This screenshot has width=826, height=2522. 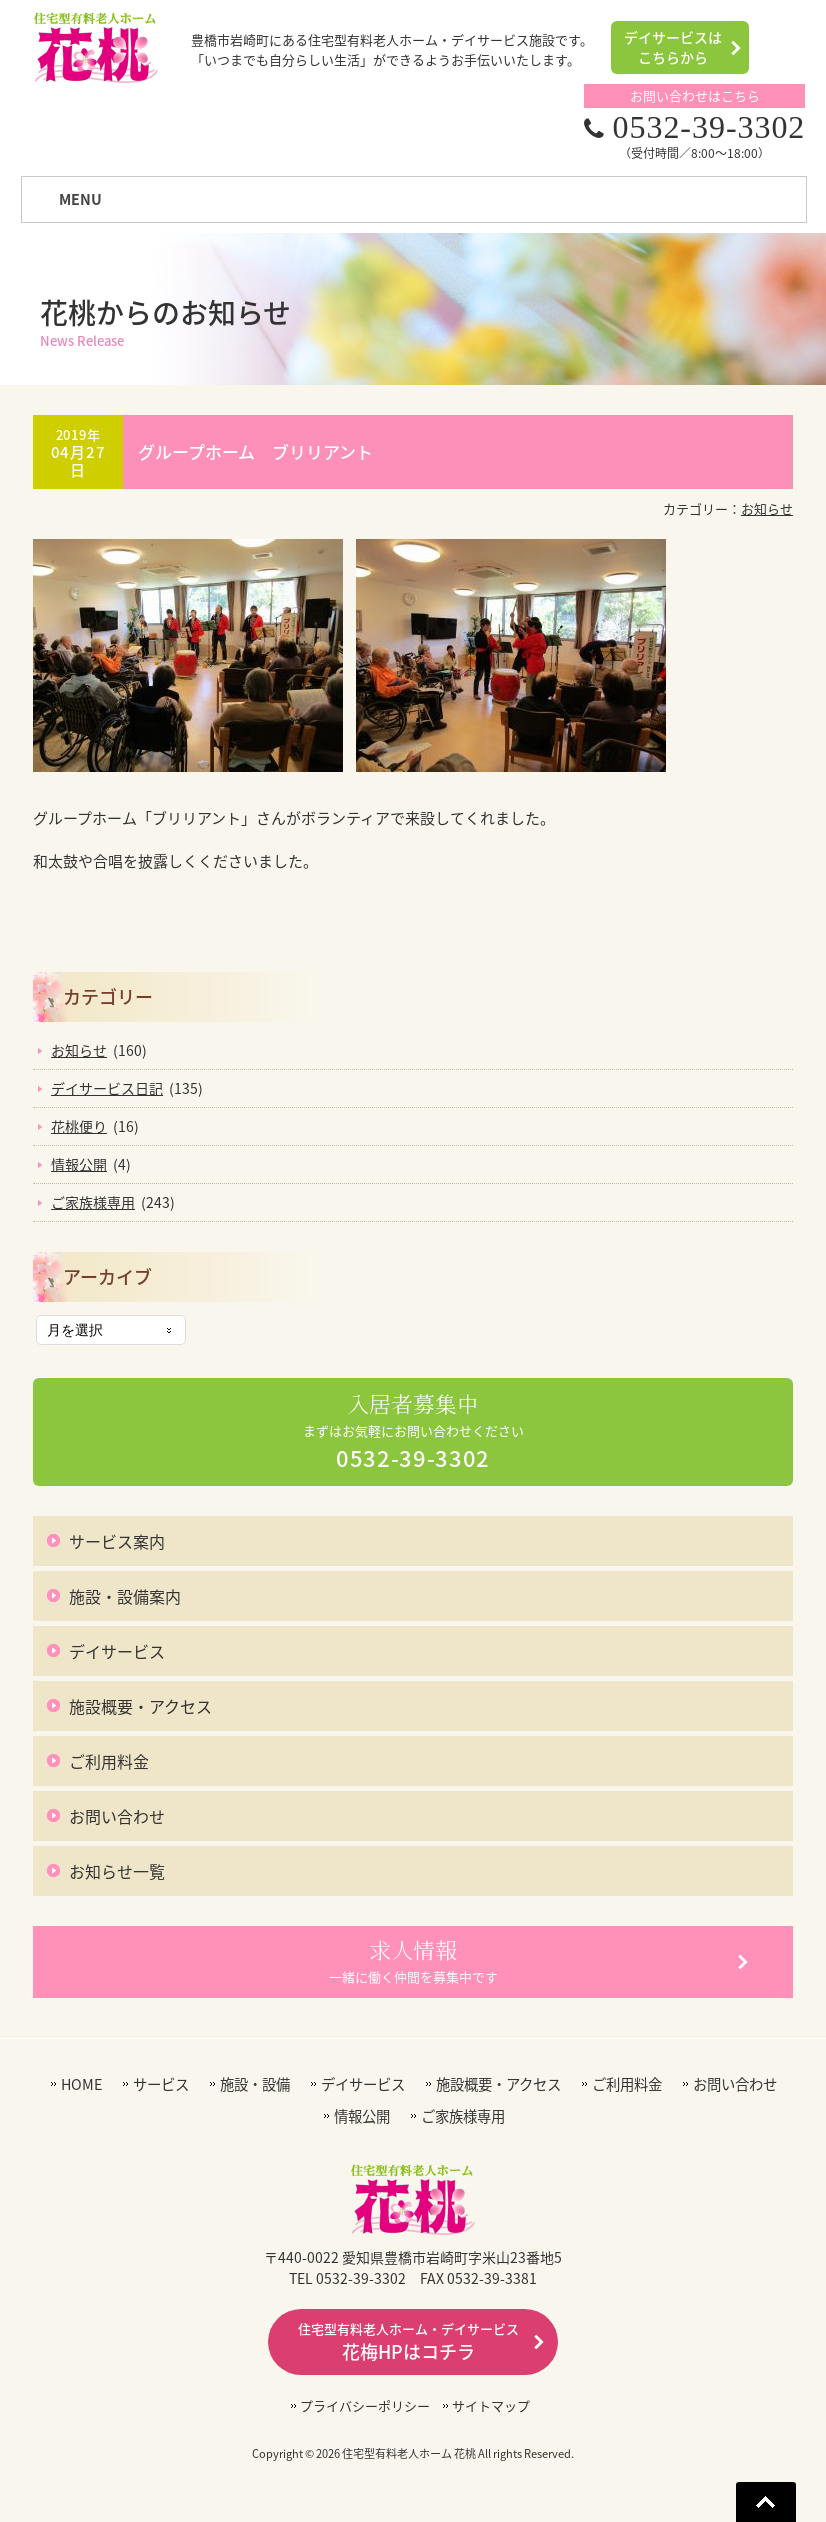 I want to click on お問い合わせ, so click(x=117, y=1816).